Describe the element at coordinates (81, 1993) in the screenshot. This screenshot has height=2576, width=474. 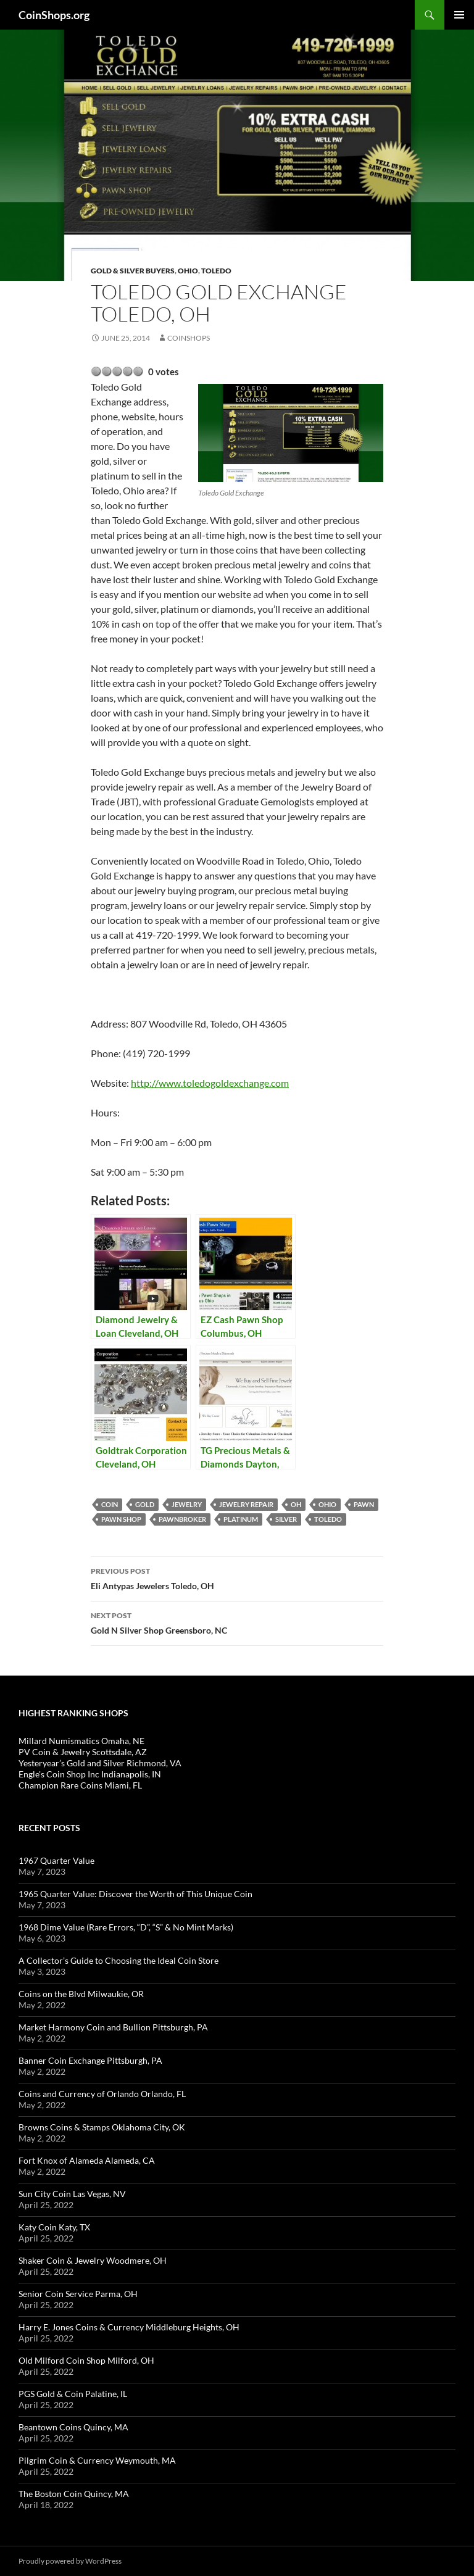
I see `Coins on the Blvd Milwaukie, OR` at that location.